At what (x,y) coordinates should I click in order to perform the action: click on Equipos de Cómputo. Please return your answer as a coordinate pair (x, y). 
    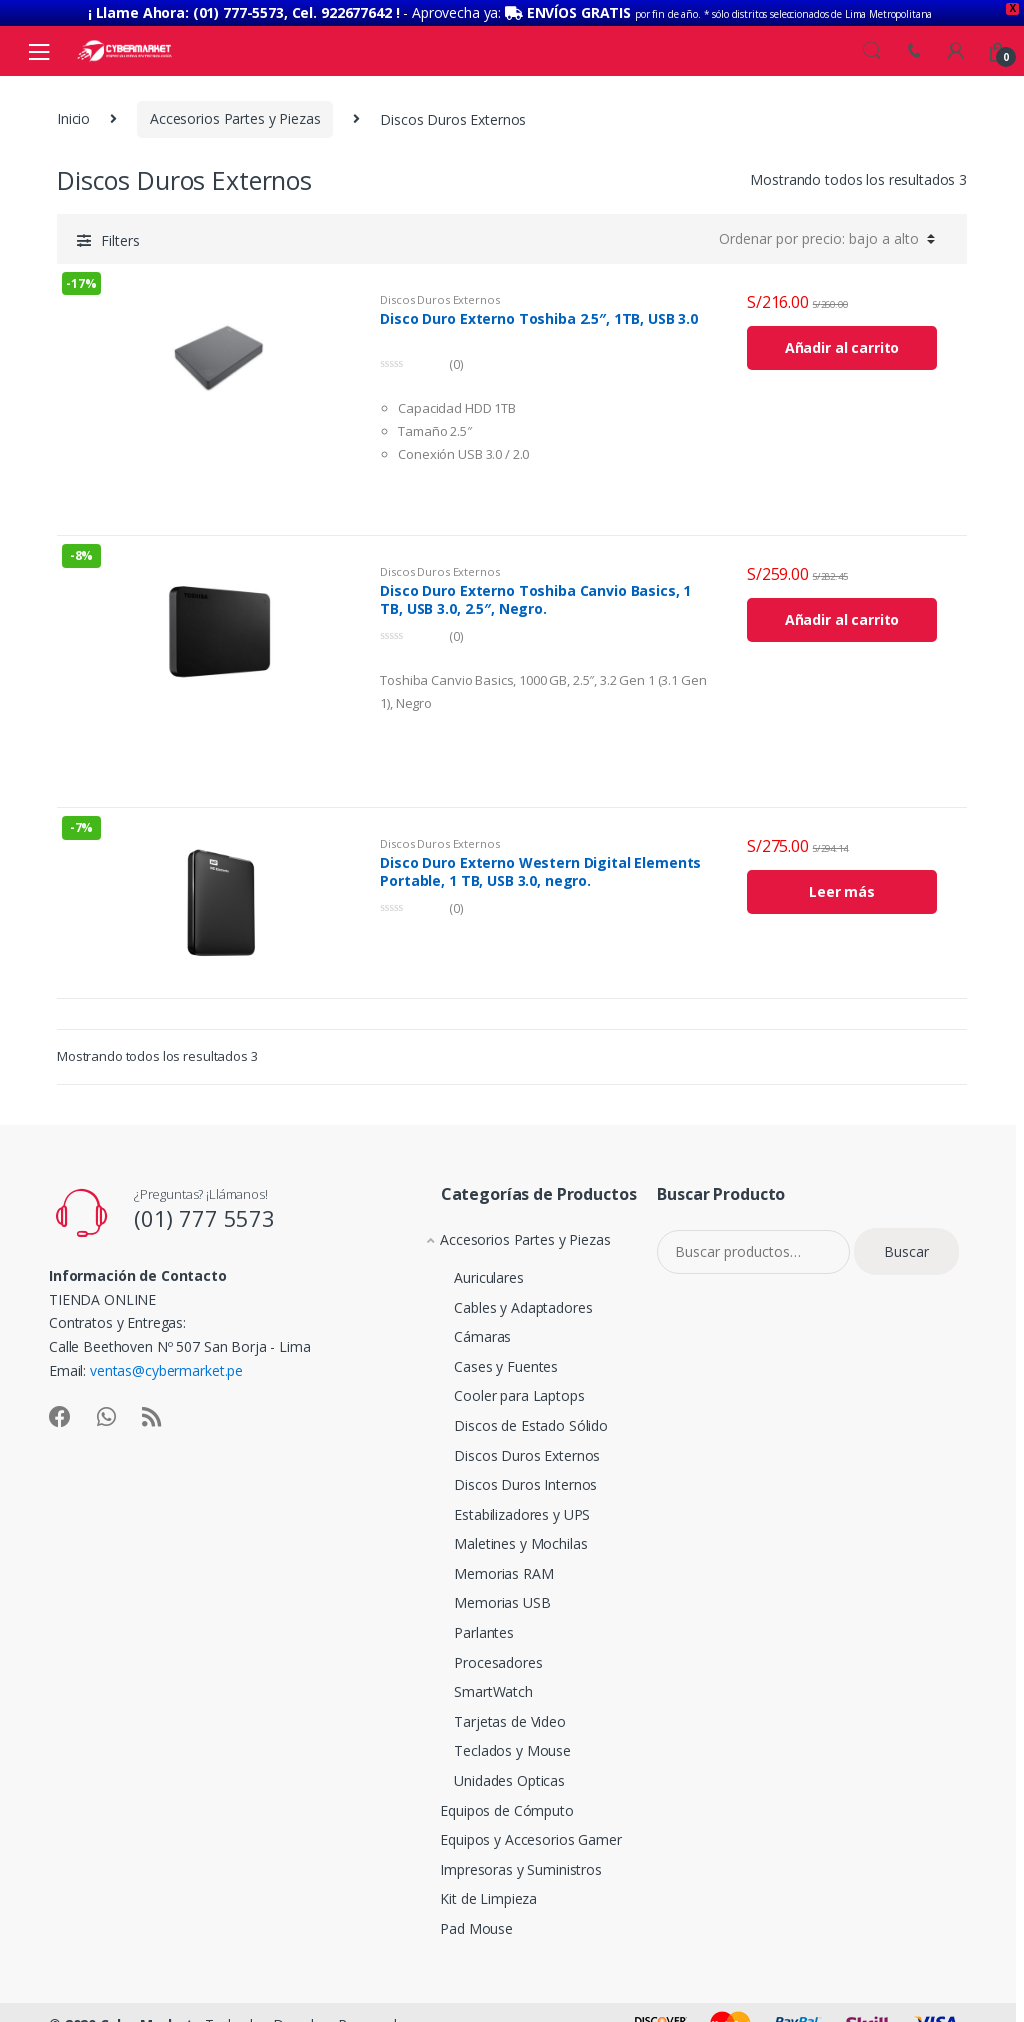
    Looking at the image, I should click on (491, 1799).